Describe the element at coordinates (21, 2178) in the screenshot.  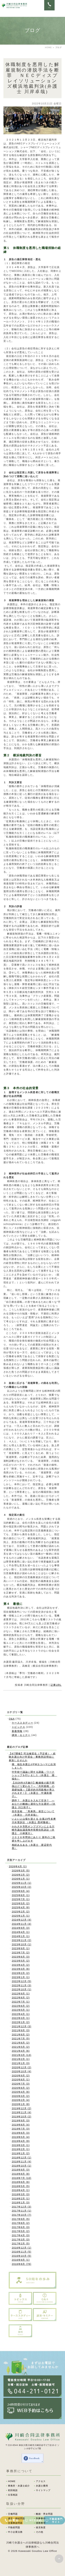
I see `2018年7月 (10)` at that location.